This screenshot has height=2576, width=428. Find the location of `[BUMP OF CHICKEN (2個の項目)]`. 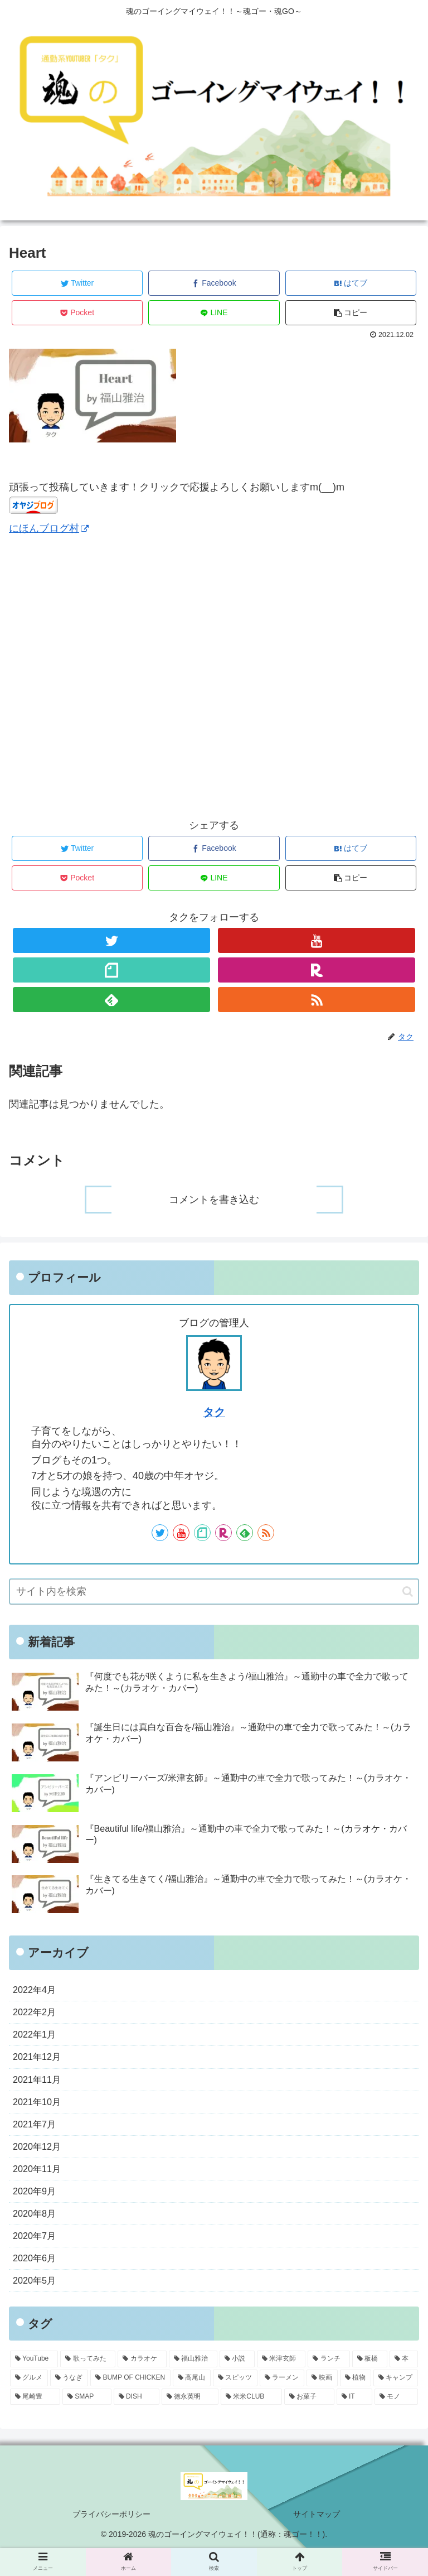

[BUMP OF CHICKEN (2個の項目)] is located at coordinates (130, 2403).